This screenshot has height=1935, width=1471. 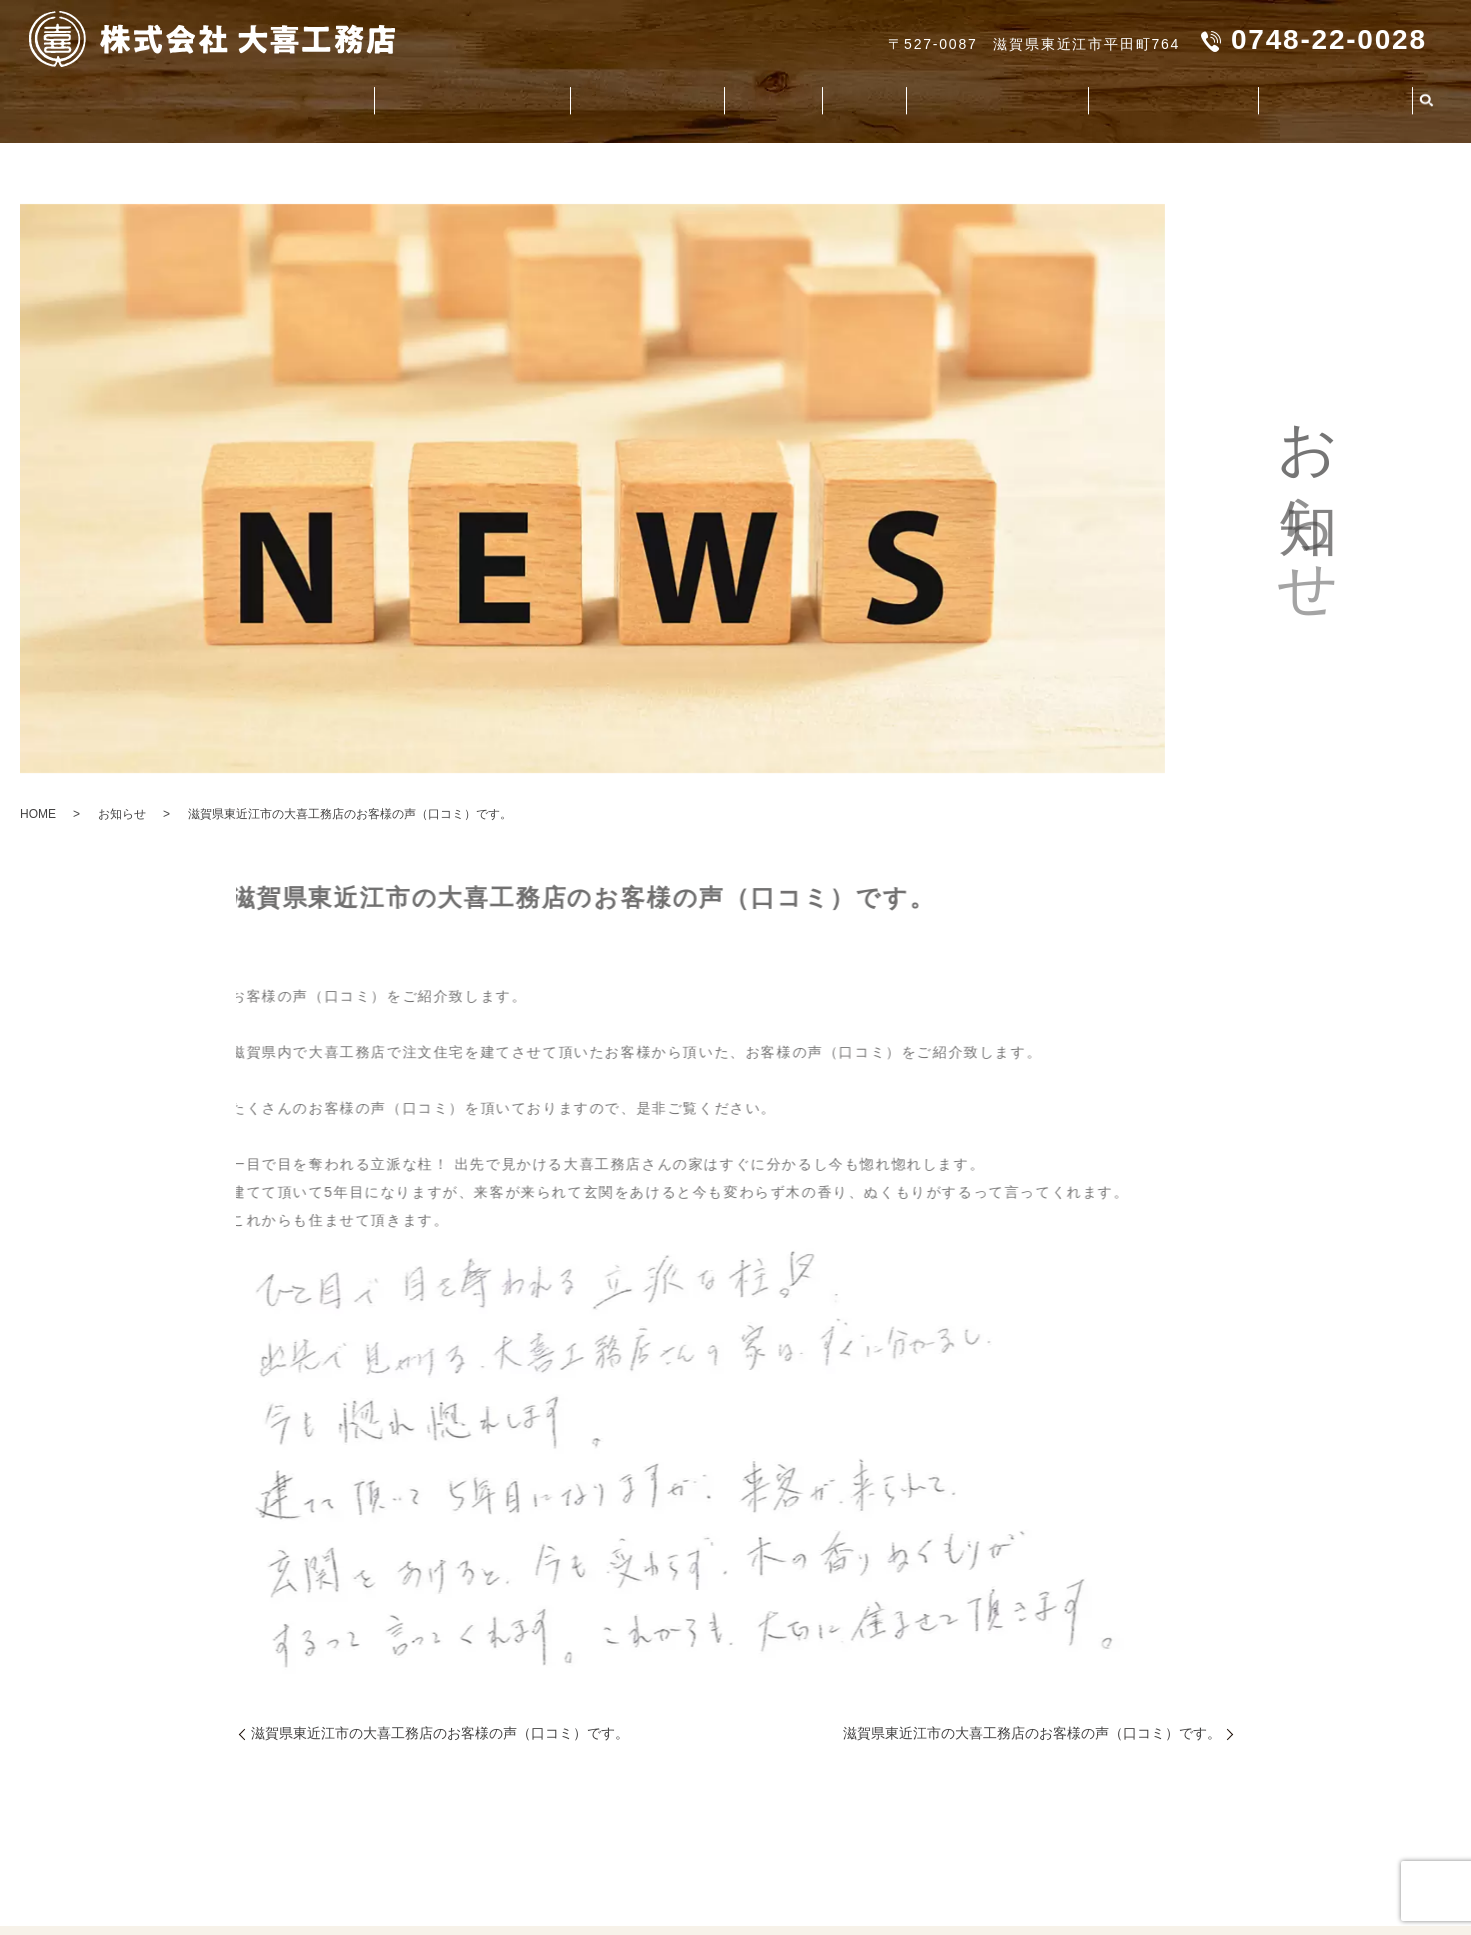 What do you see at coordinates (782, 95) in the screenshot?
I see `施工事例` at bounding box center [782, 95].